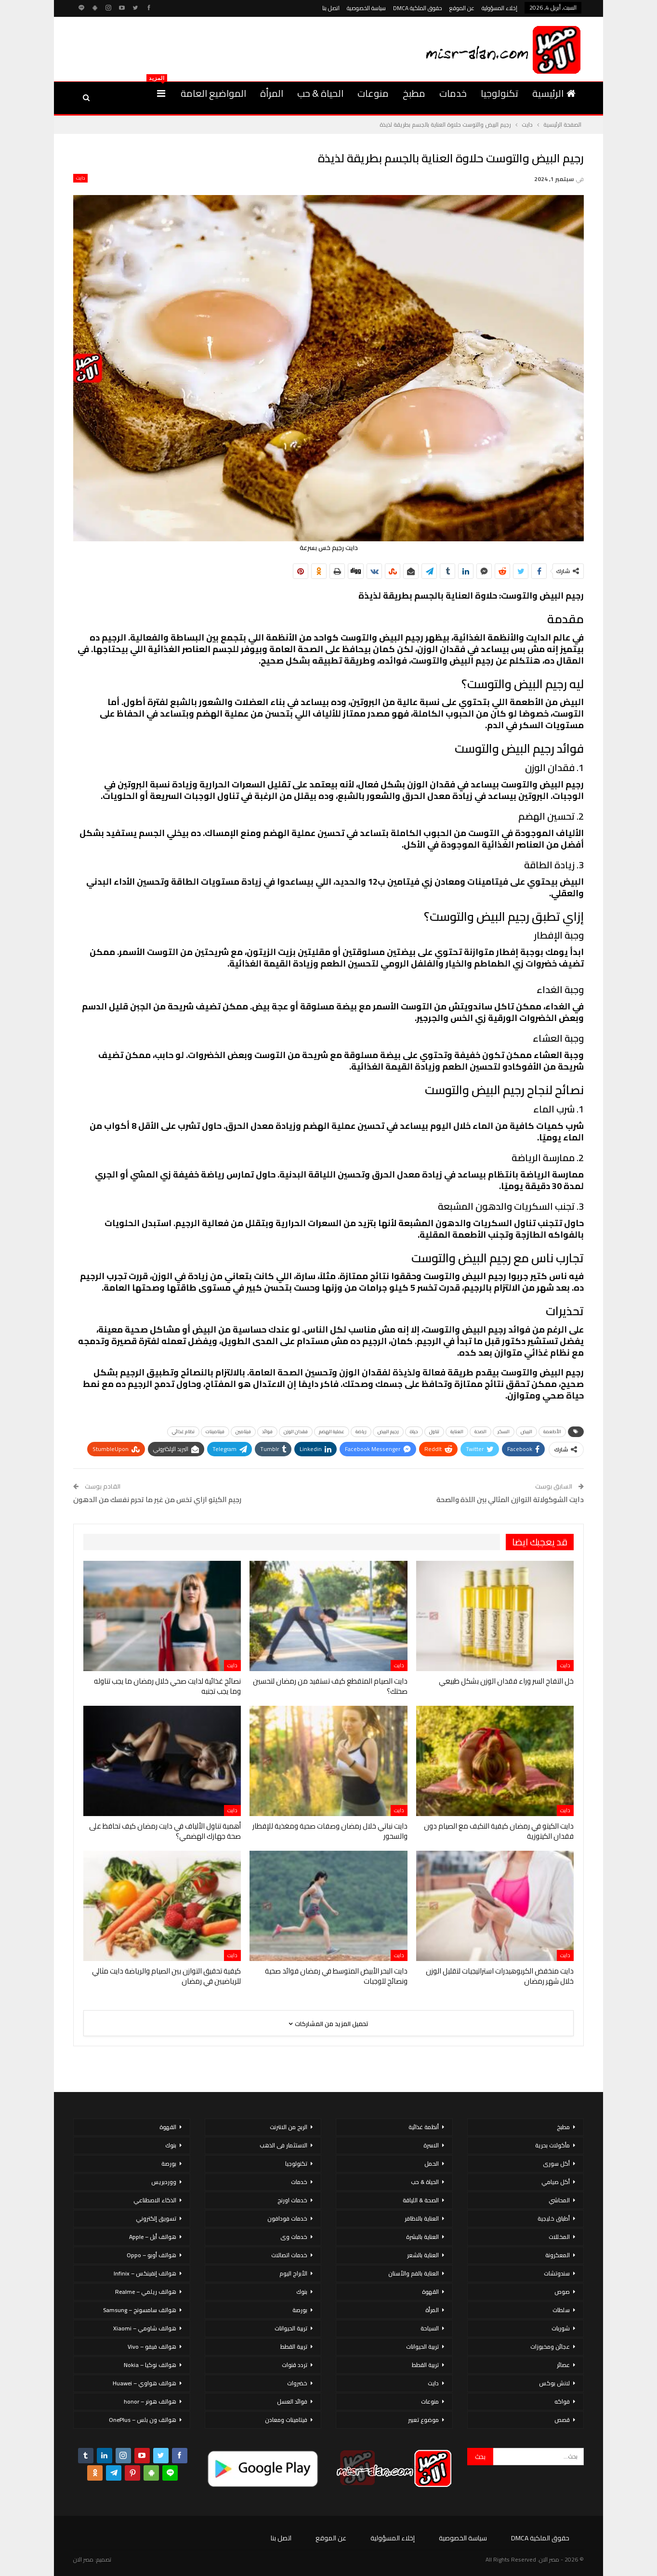 This screenshot has width=657, height=2576. I want to click on العناية بالشعر, so click(423, 2255).